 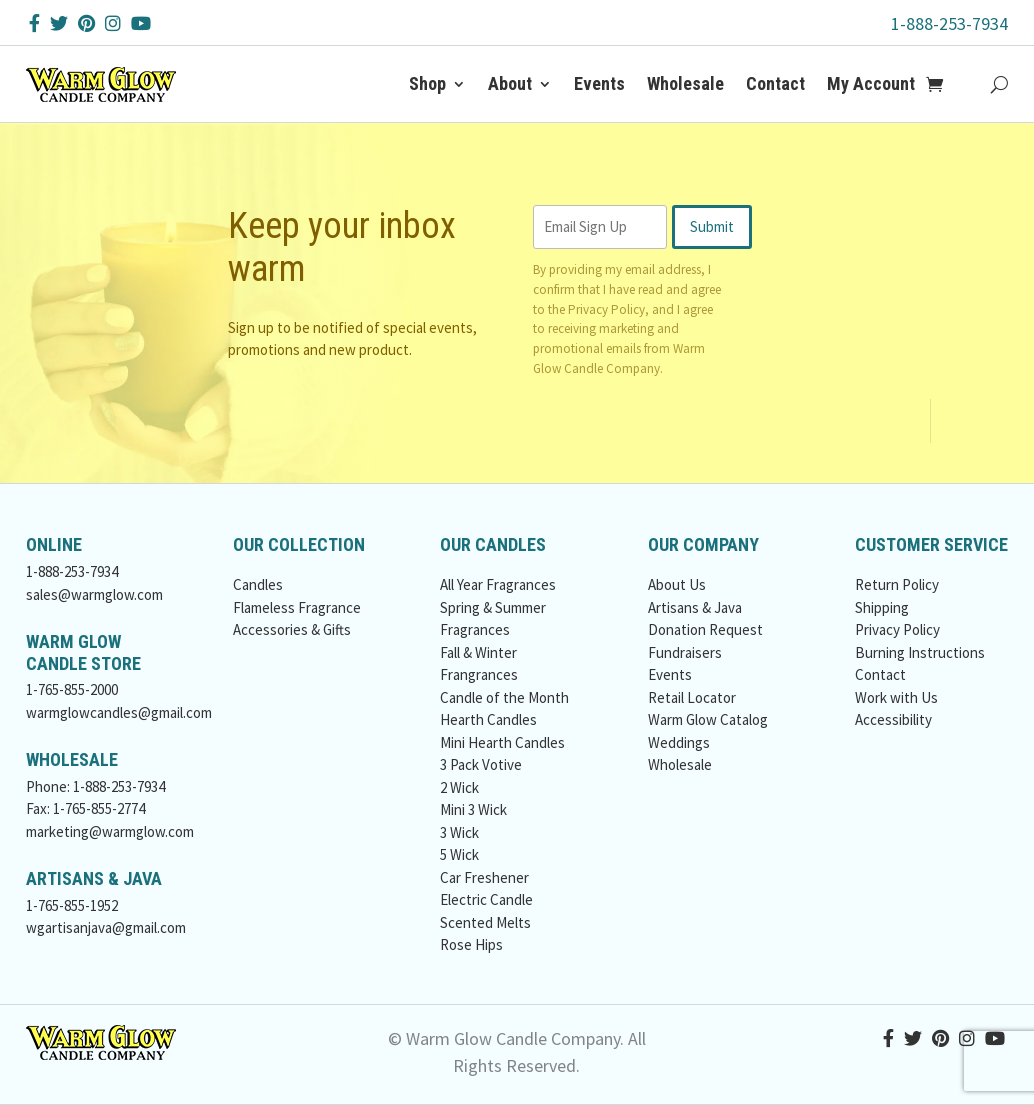 What do you see at coordinates (493, 619) in the screenshot?
I see `Spring & Summer Fragrances` at bounding box center [493, 619].